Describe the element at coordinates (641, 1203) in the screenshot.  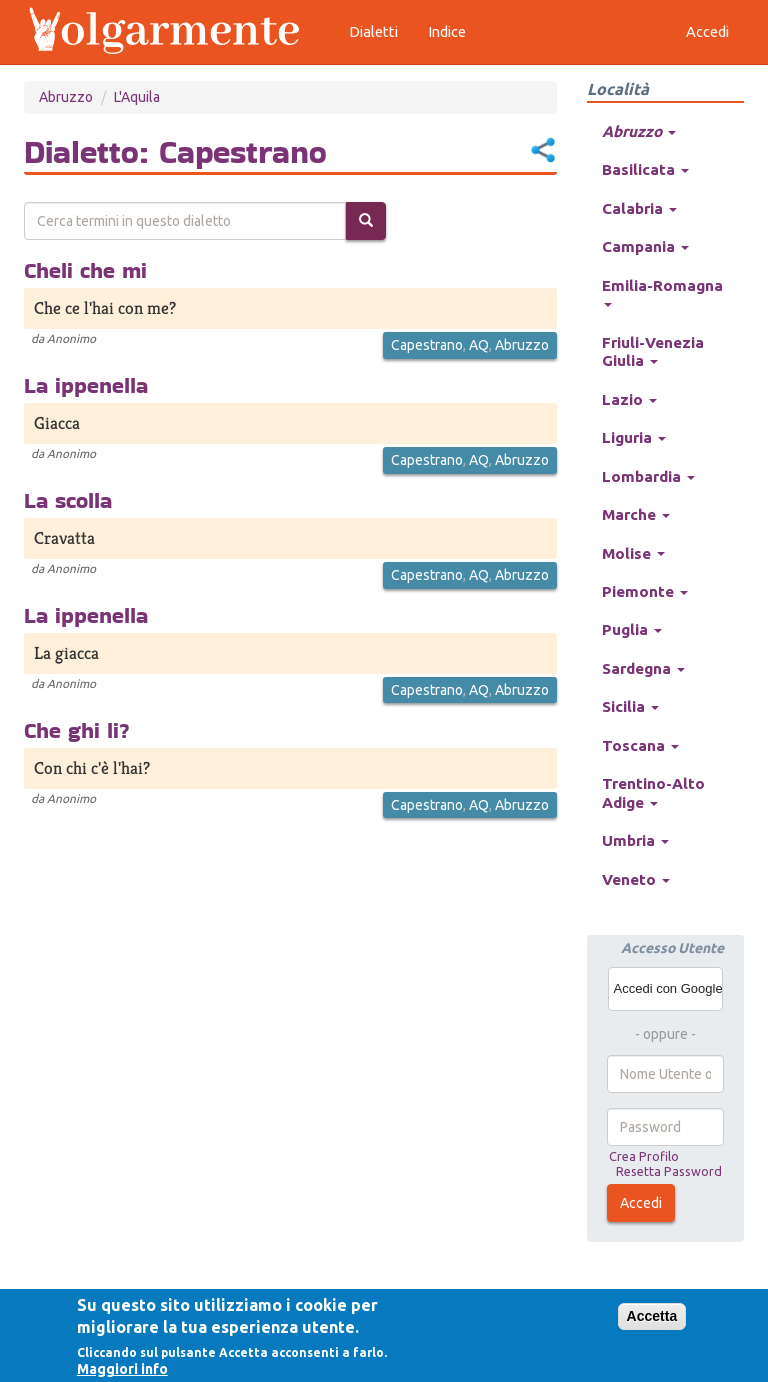
I see `Accedi` at that location.